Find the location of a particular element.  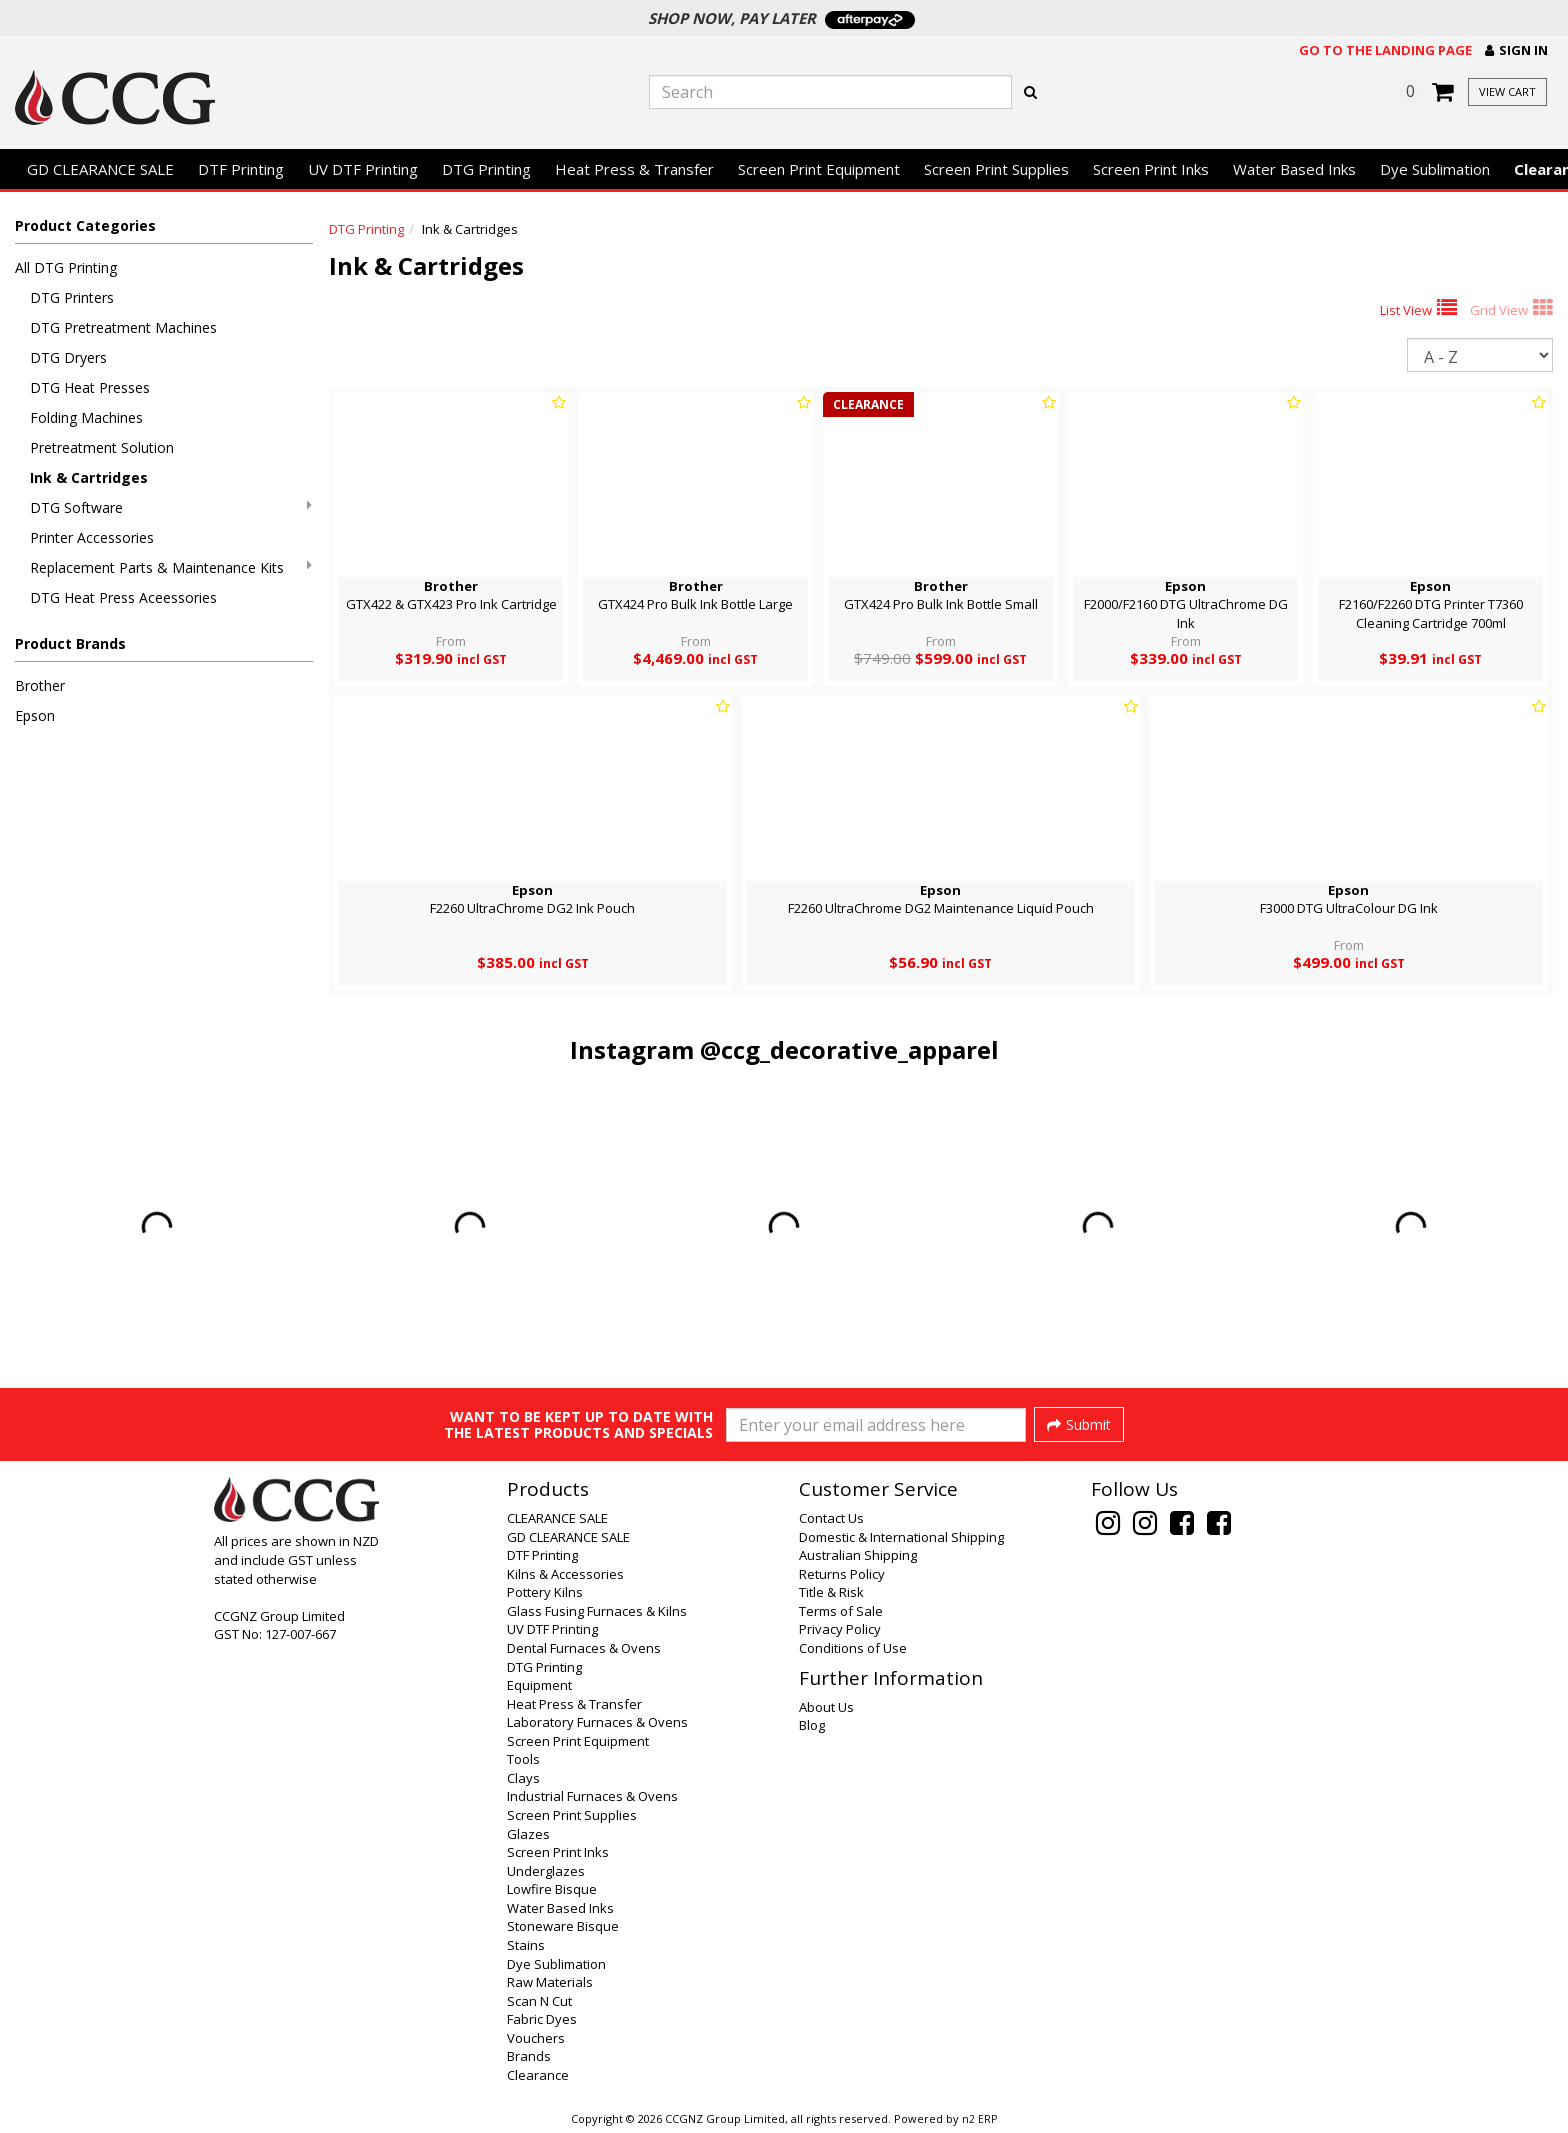

Laboratory Furnaces & Ovens is located at coordinates (597, 1722).